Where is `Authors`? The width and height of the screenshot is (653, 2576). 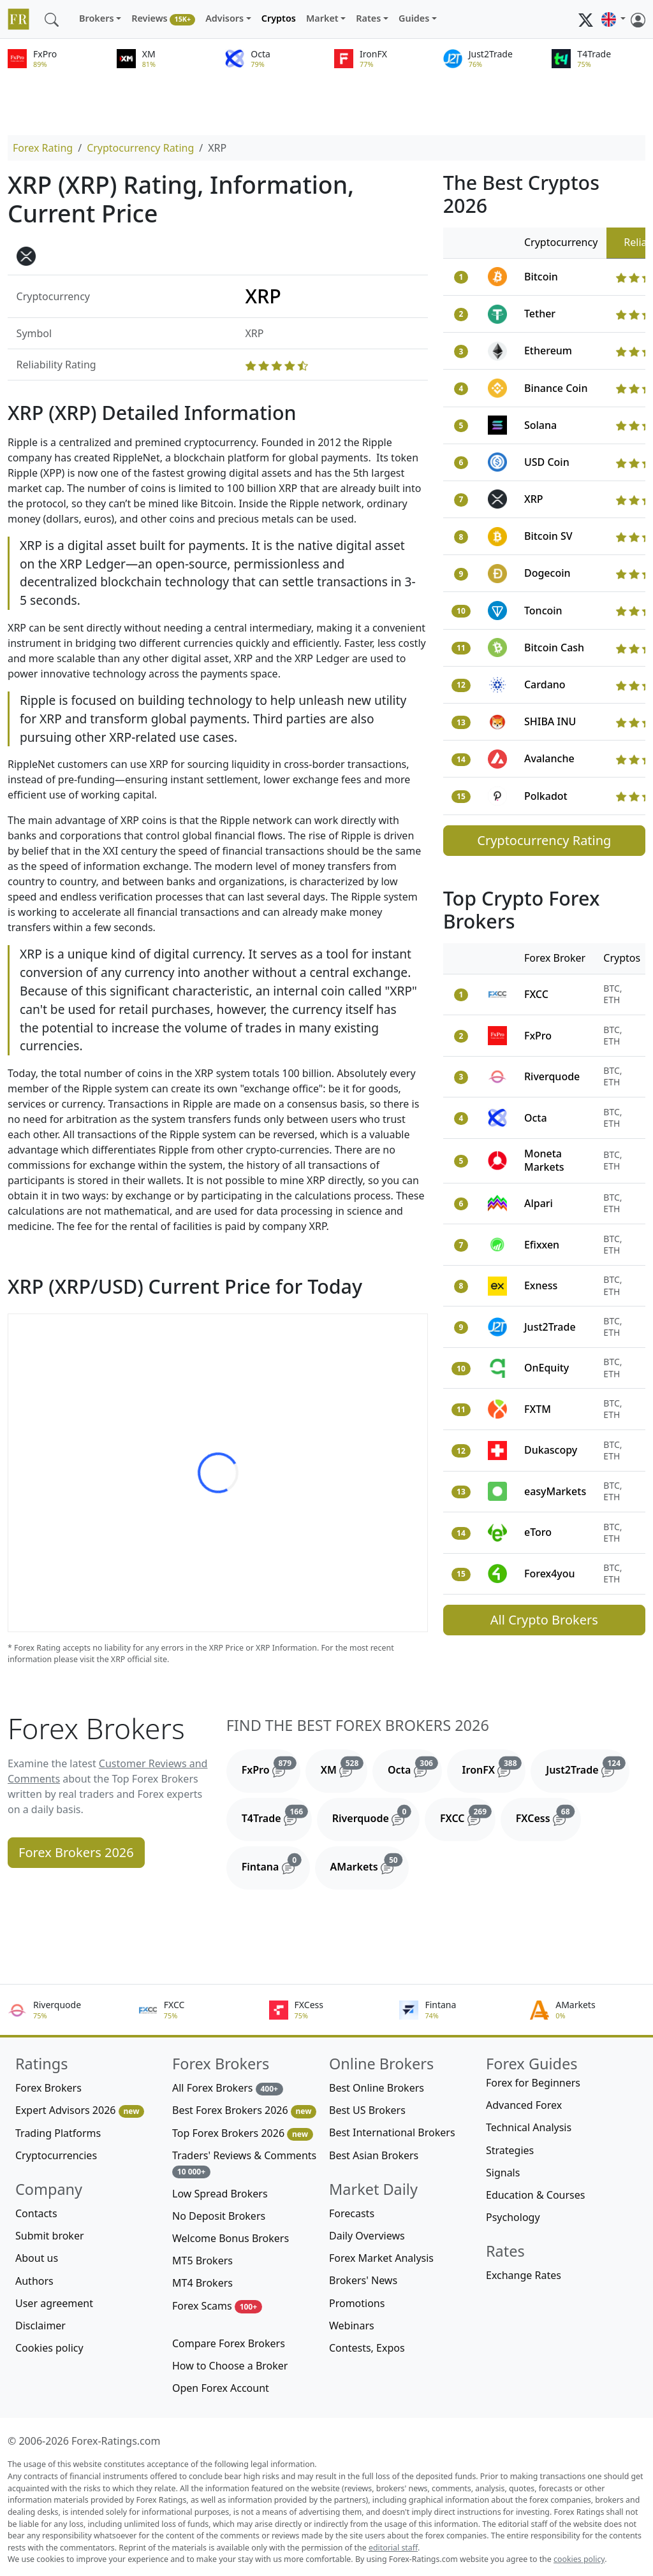
Authors is located at coordinates (34, 2281).